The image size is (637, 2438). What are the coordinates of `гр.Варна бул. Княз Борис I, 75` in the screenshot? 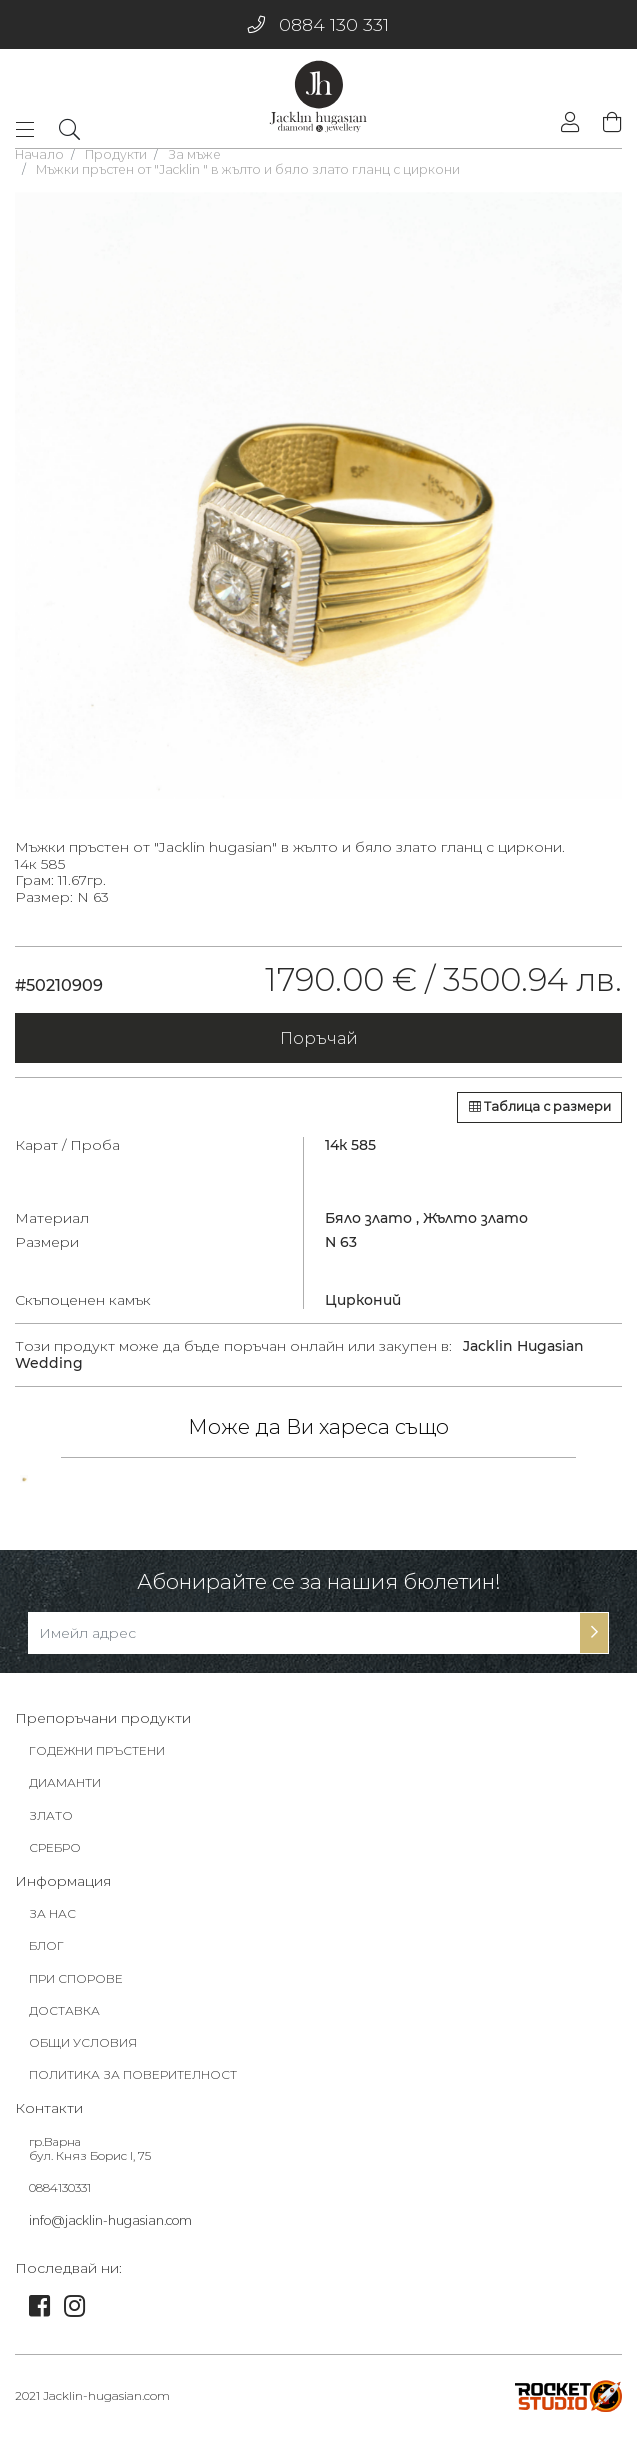 It's located at (90, 2149).